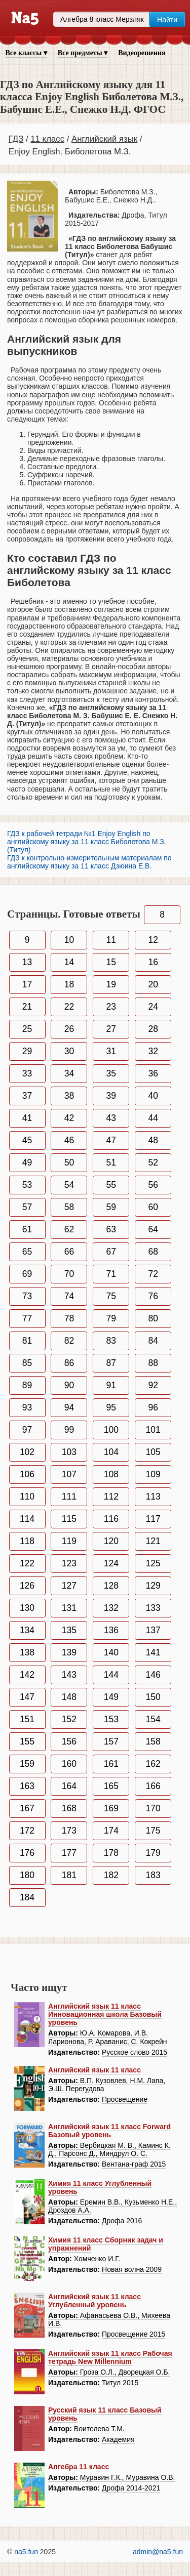  I want to click on 12, so click(153, 940).